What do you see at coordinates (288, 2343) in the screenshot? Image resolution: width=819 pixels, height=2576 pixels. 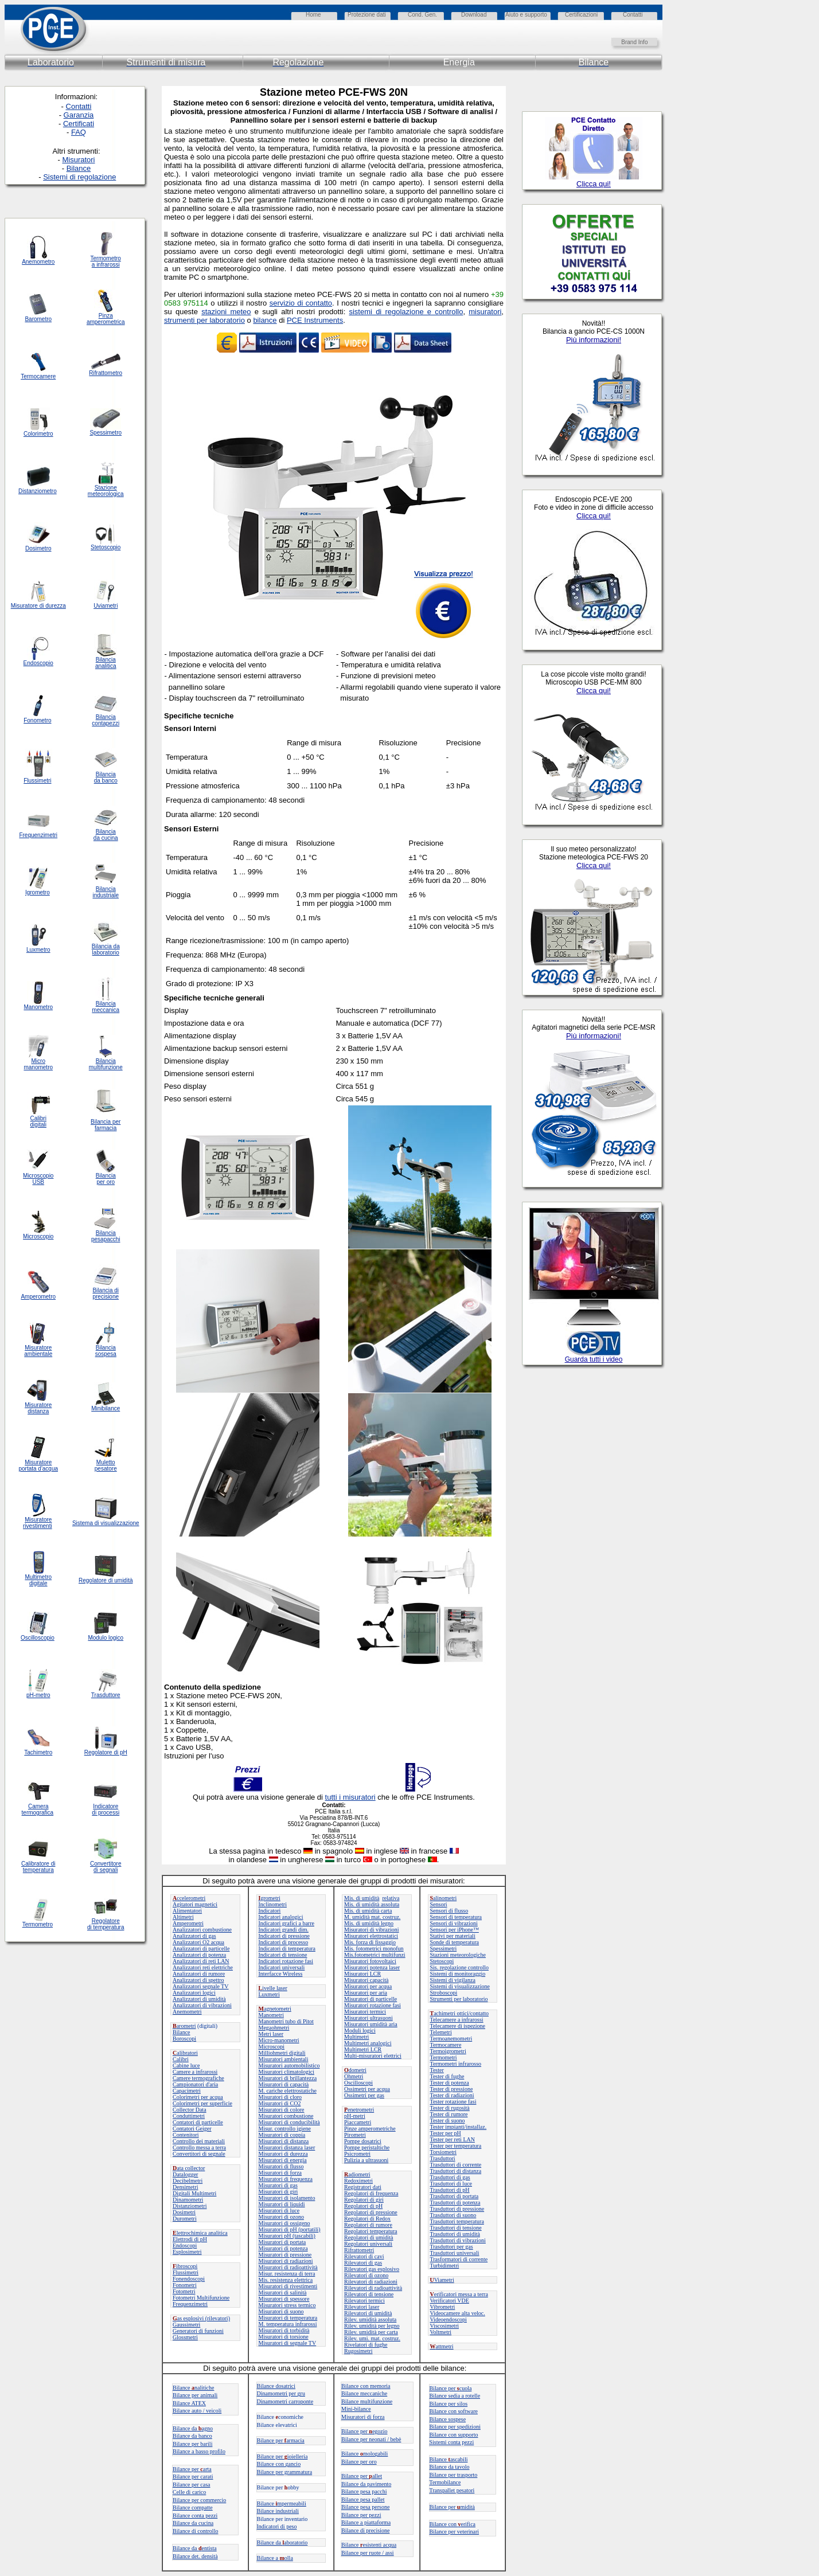 I see `Misuratori di segnale TV` at bounding box center [288, 2343].